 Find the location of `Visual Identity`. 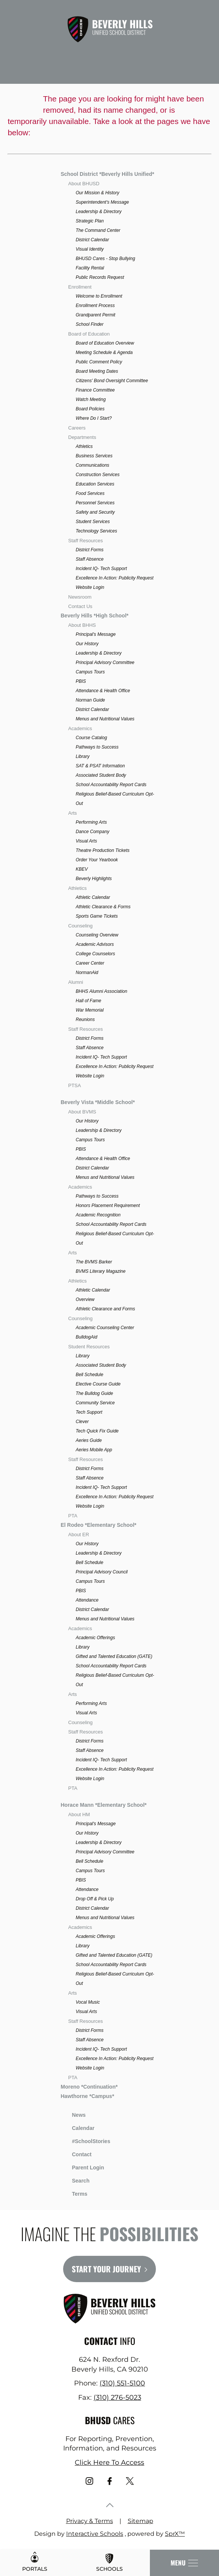

Visual Identity is located at coordinates (90, 249).